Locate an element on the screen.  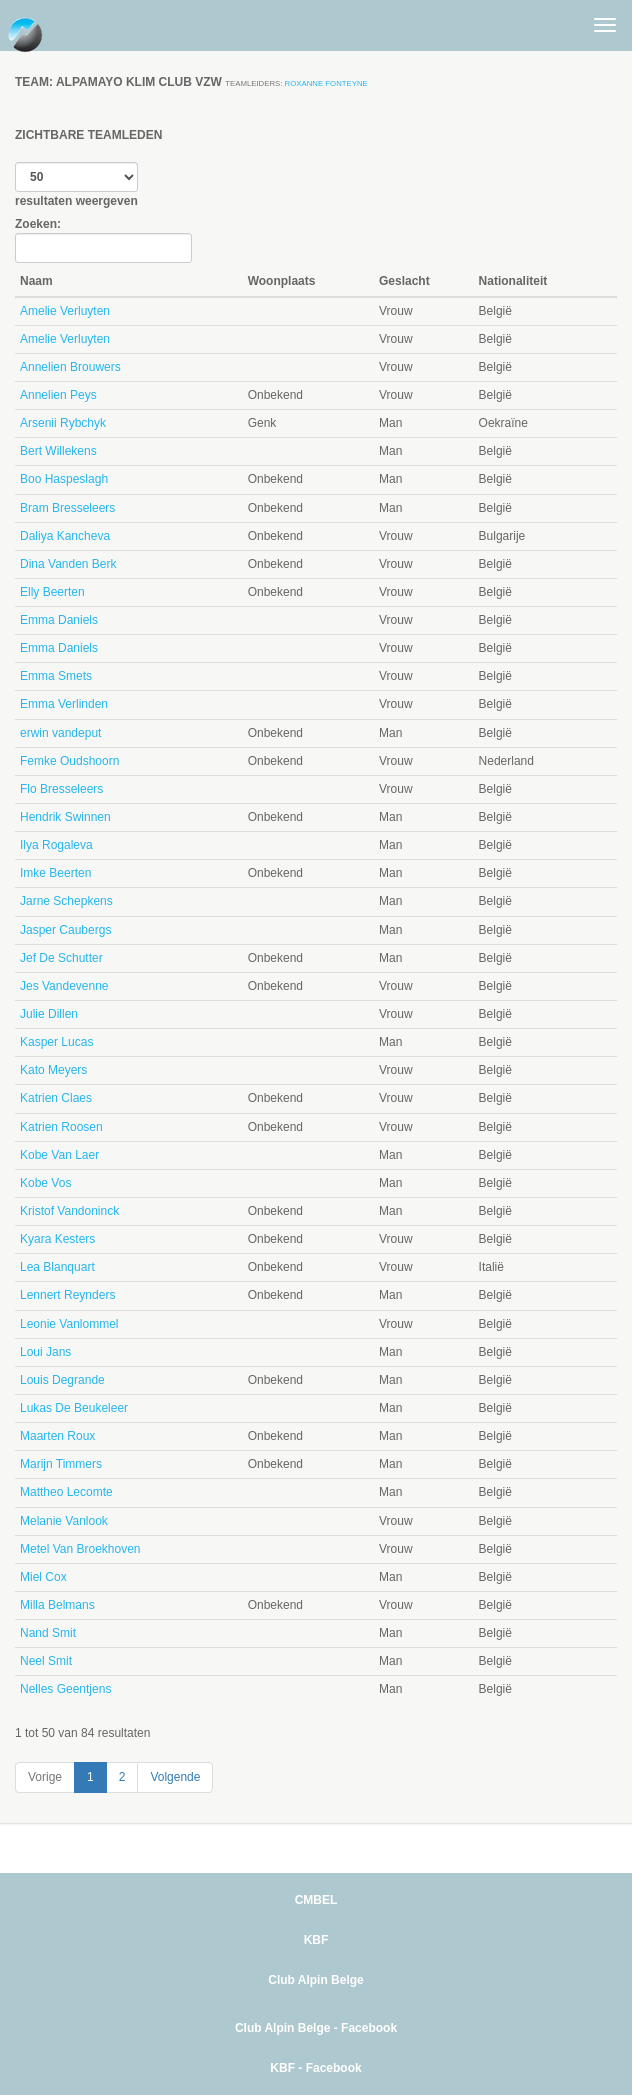
Metel Van Broekhoven is located at coordinates (80, 1549).